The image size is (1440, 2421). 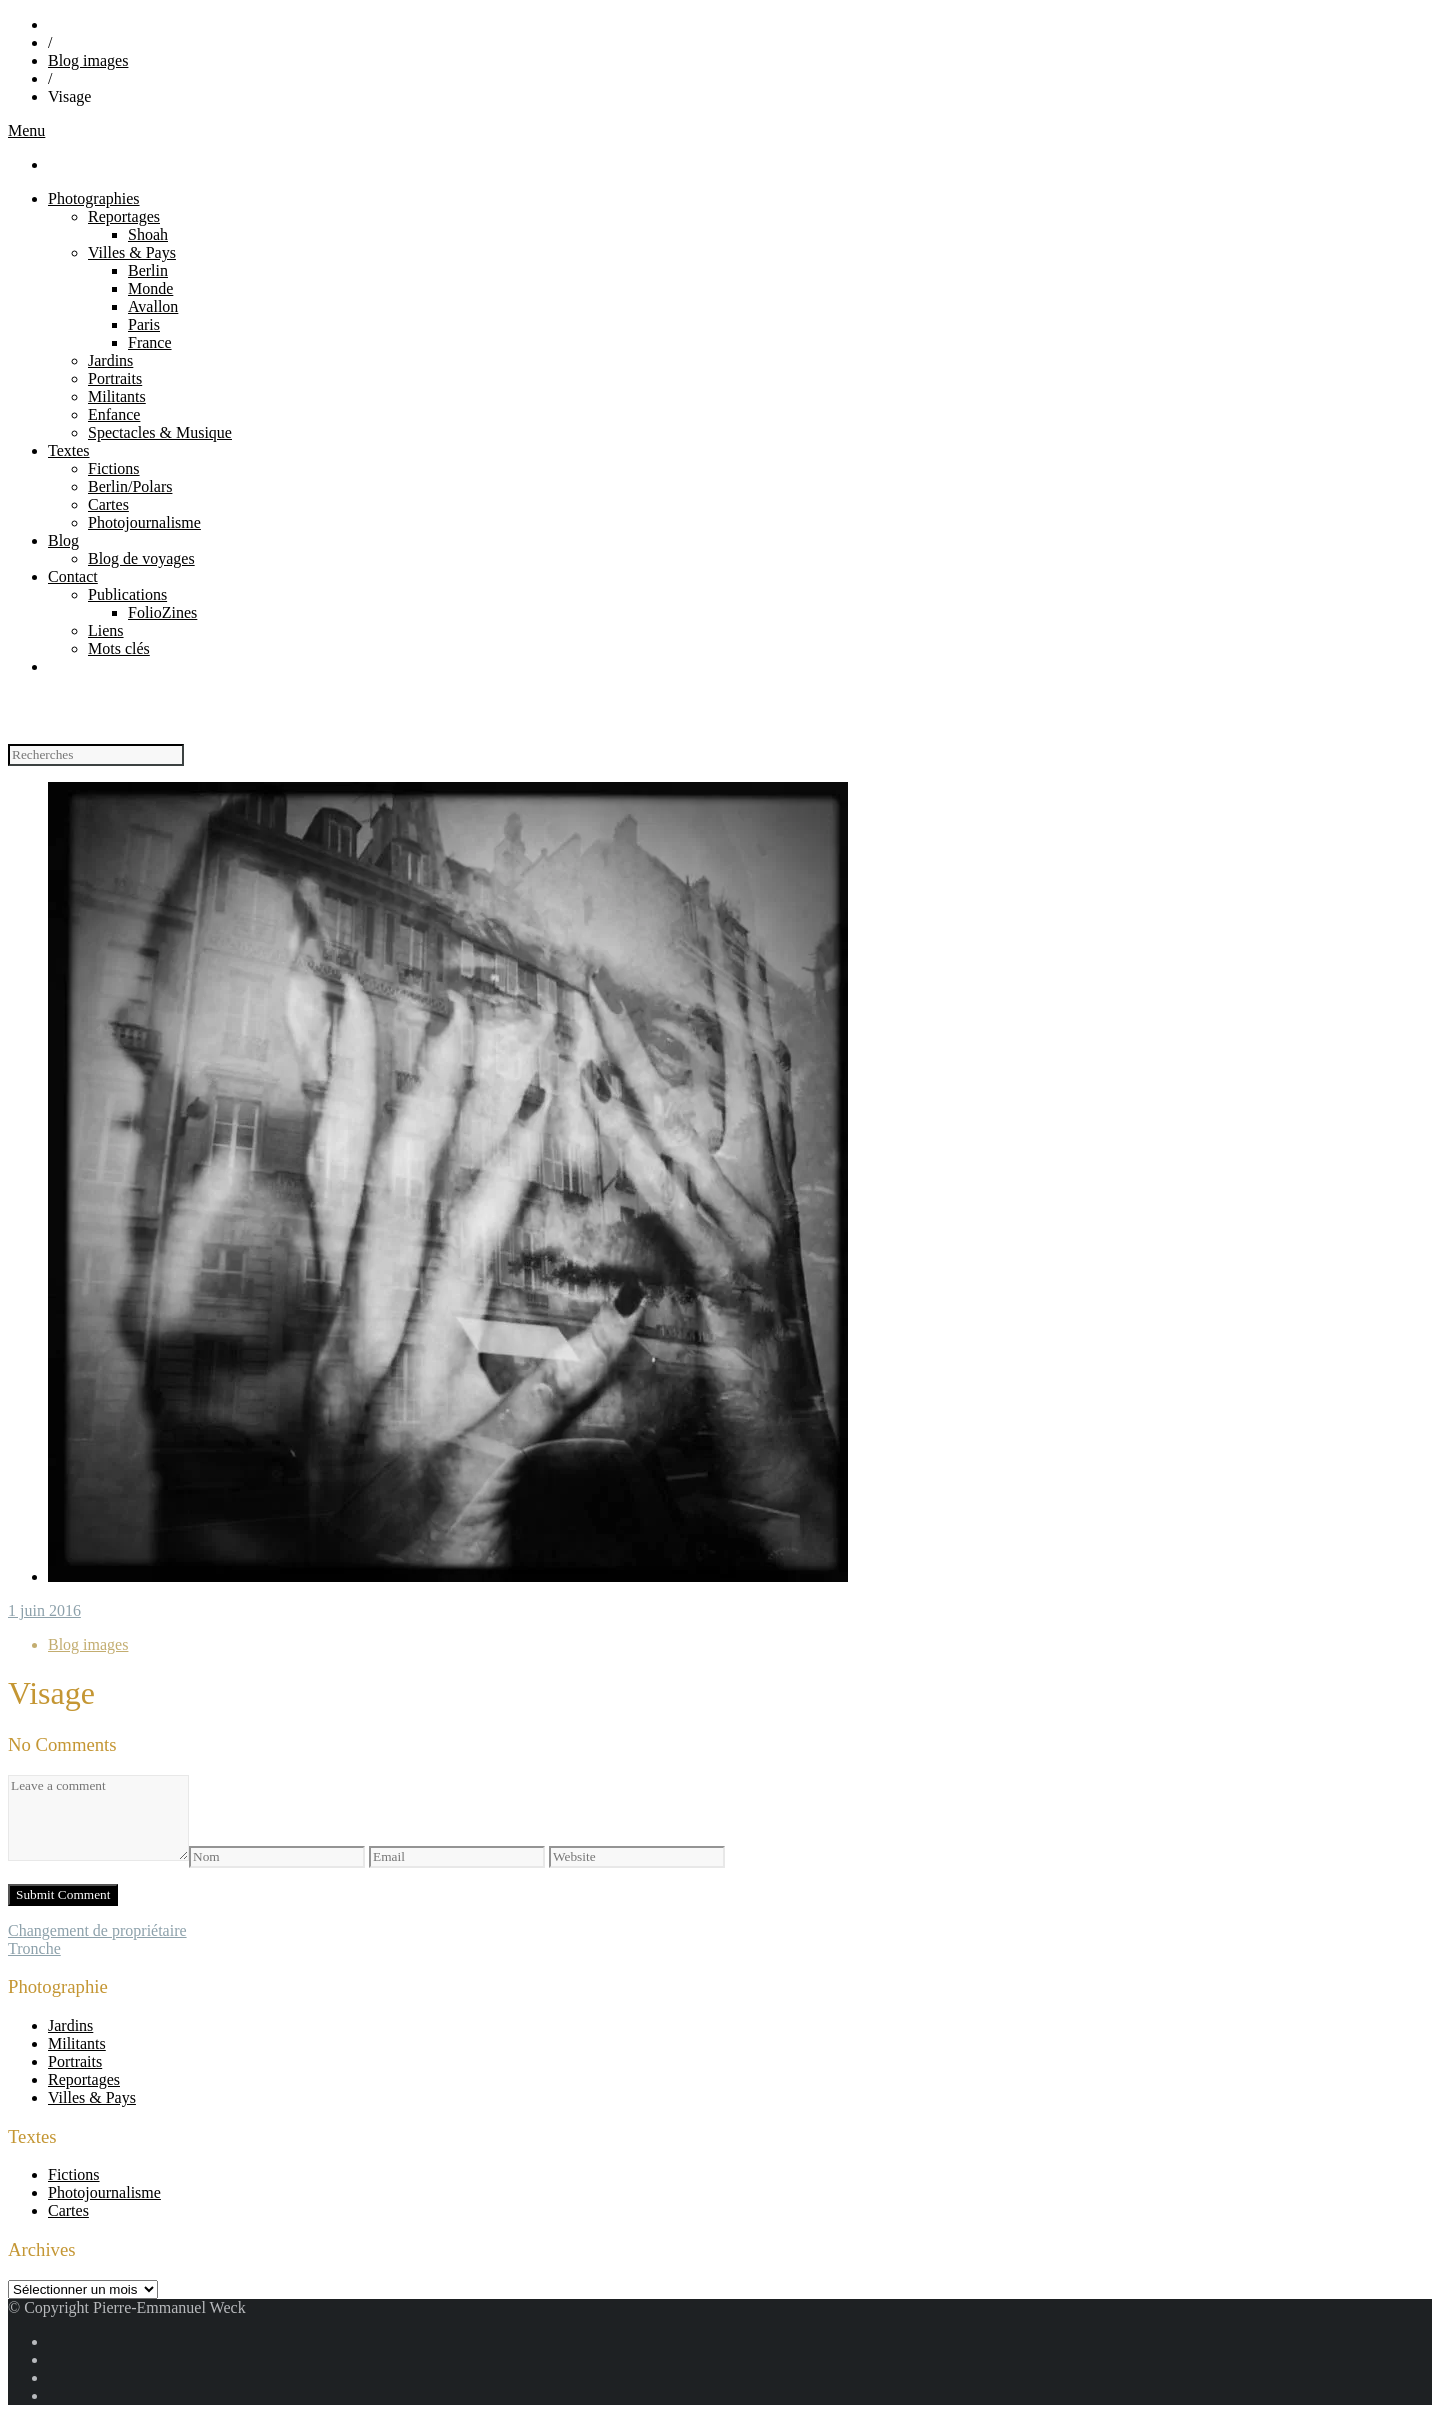 What do you see at coordinates (73, 576) in the screenshot?
I see `Contact` at bounding box center [73, 576].